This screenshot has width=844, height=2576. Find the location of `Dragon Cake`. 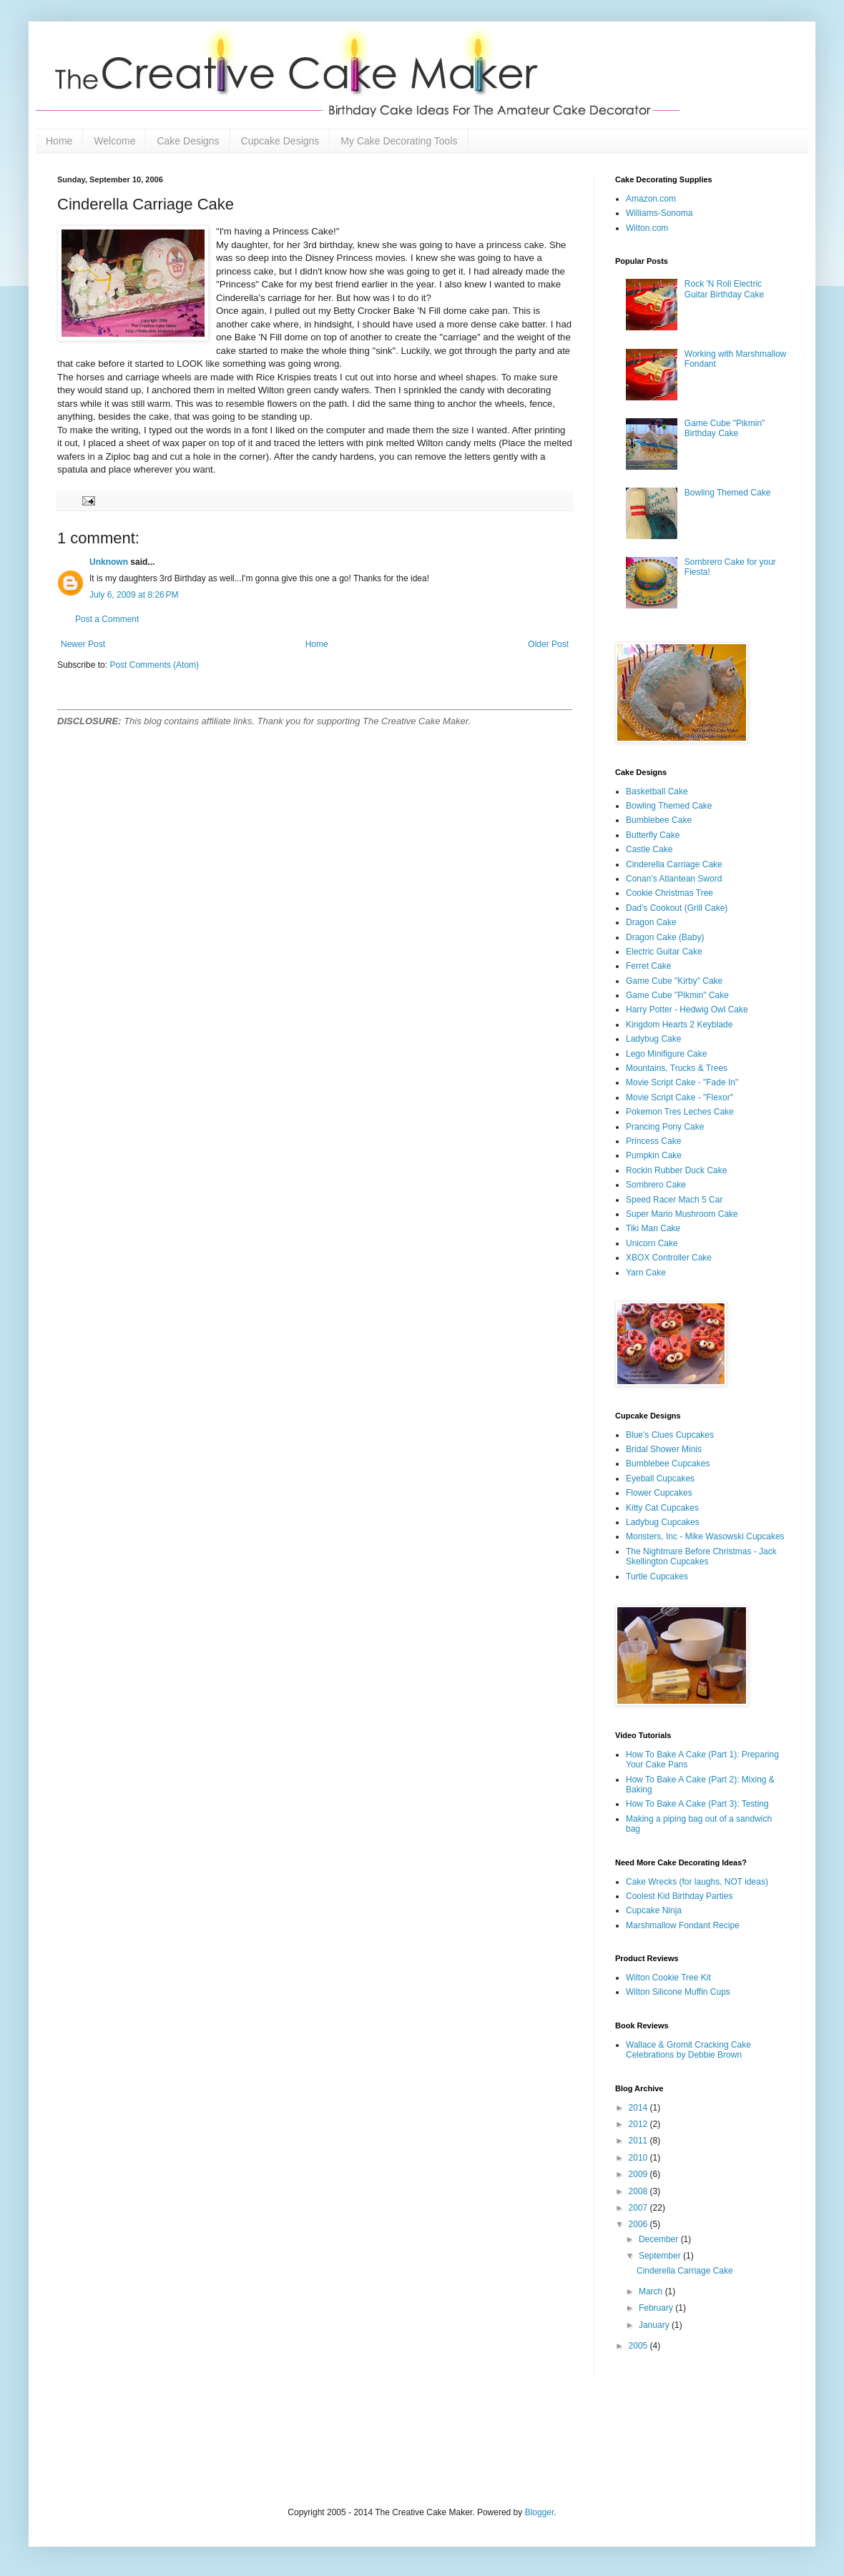

Dragon Cake is located at coordinates (651, 922).